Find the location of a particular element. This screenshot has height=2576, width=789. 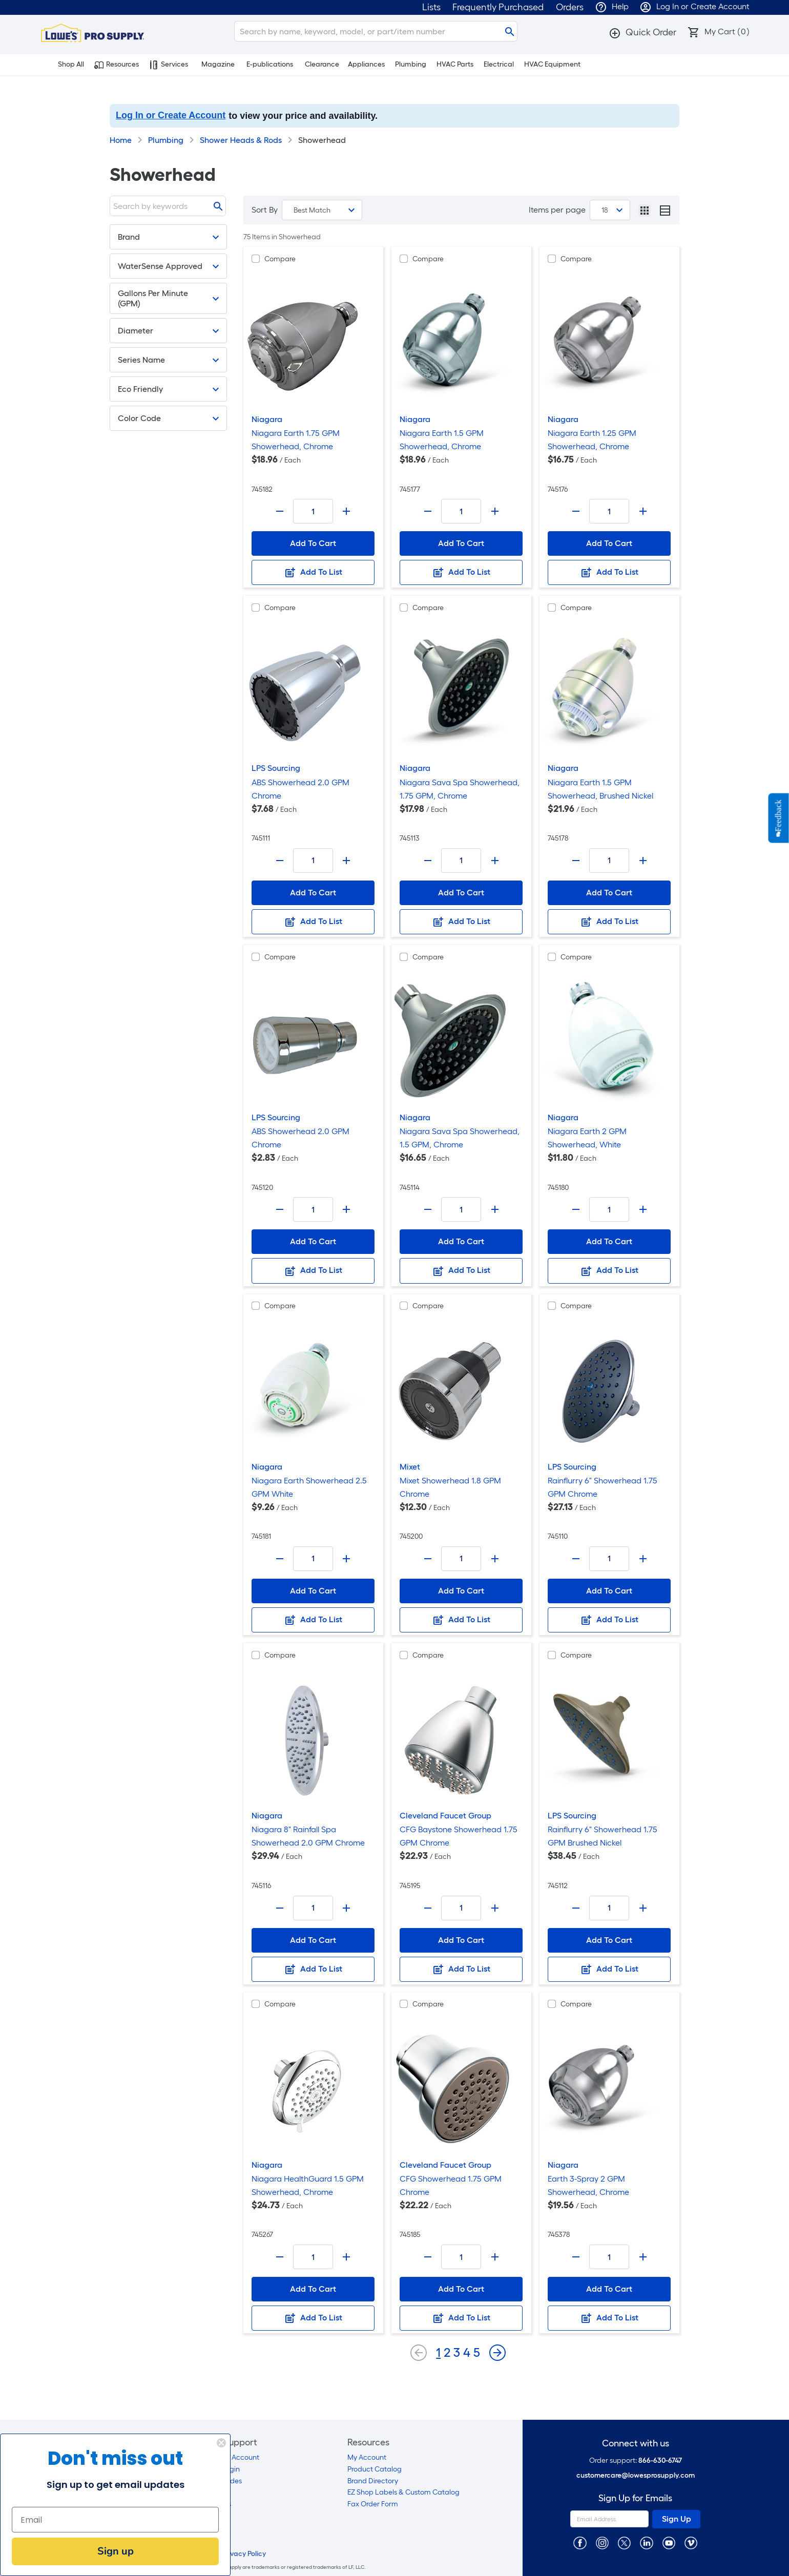

Sign Up is located at coordinates (676, 2519).